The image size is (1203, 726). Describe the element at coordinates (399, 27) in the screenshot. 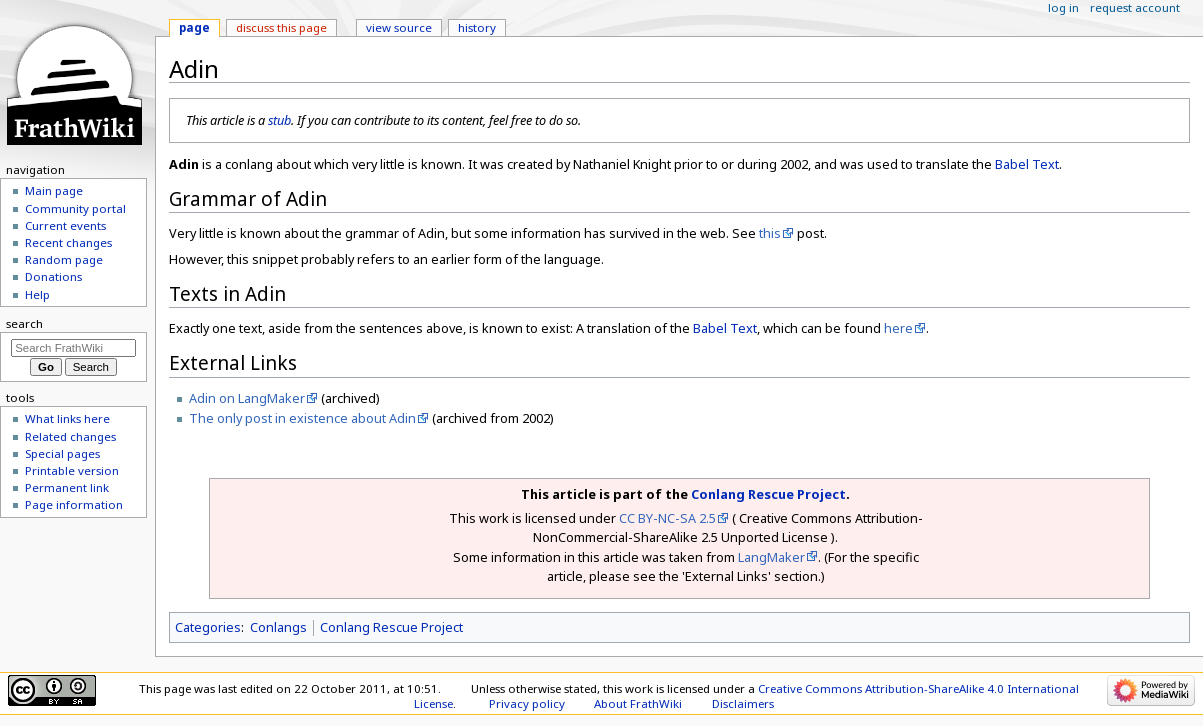

I see `View source` at that location.